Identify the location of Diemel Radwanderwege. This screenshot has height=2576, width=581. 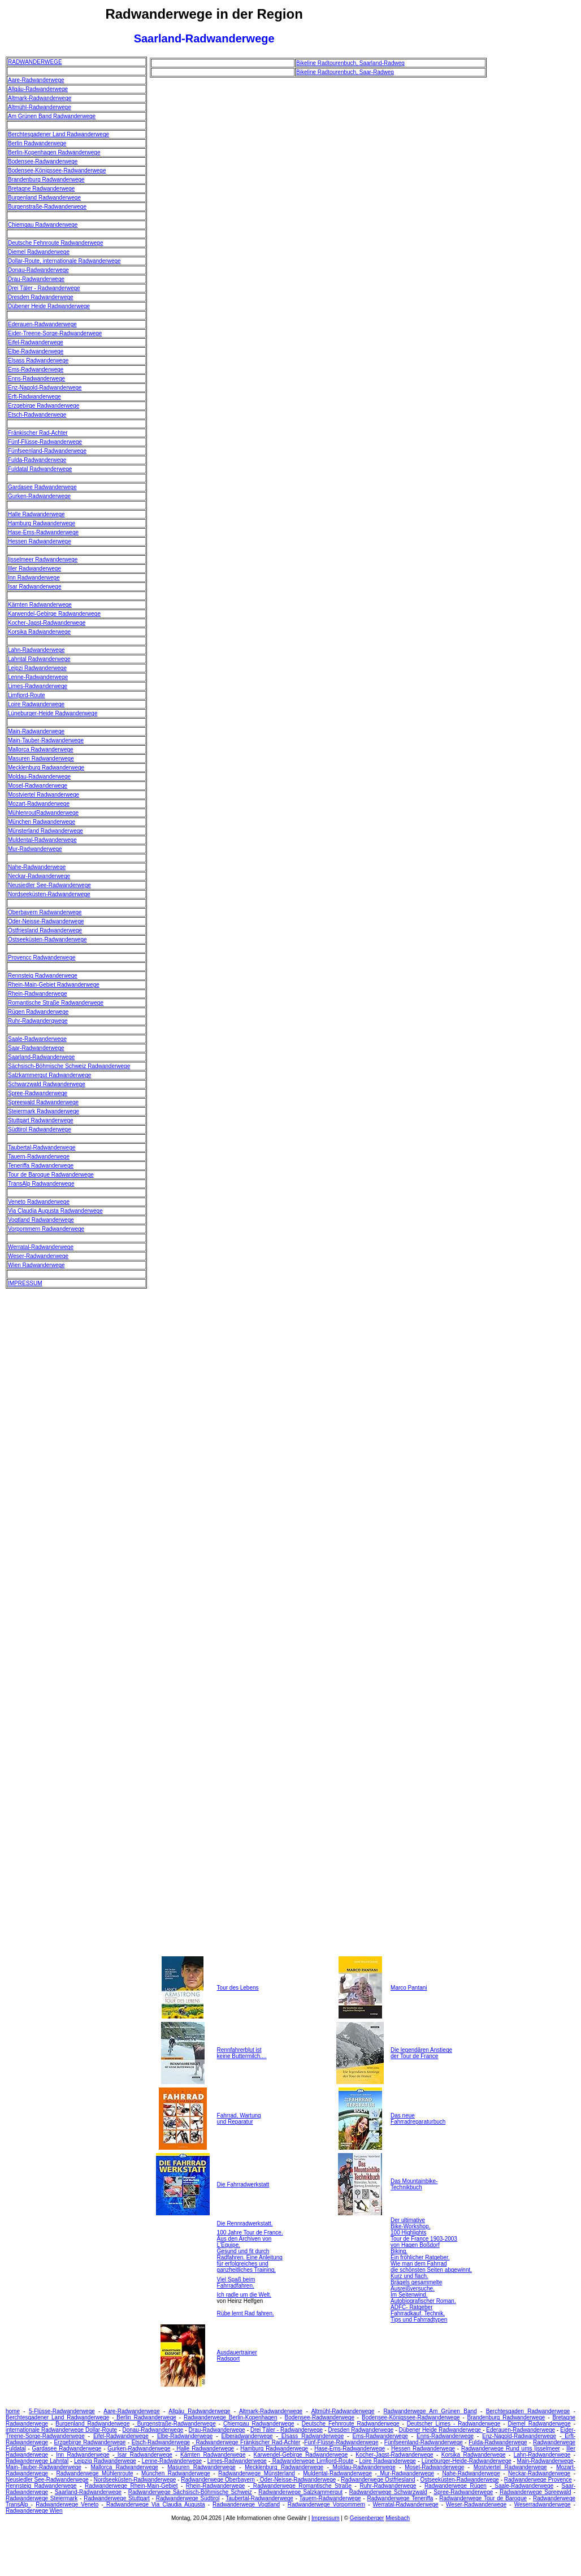
(39, 252).